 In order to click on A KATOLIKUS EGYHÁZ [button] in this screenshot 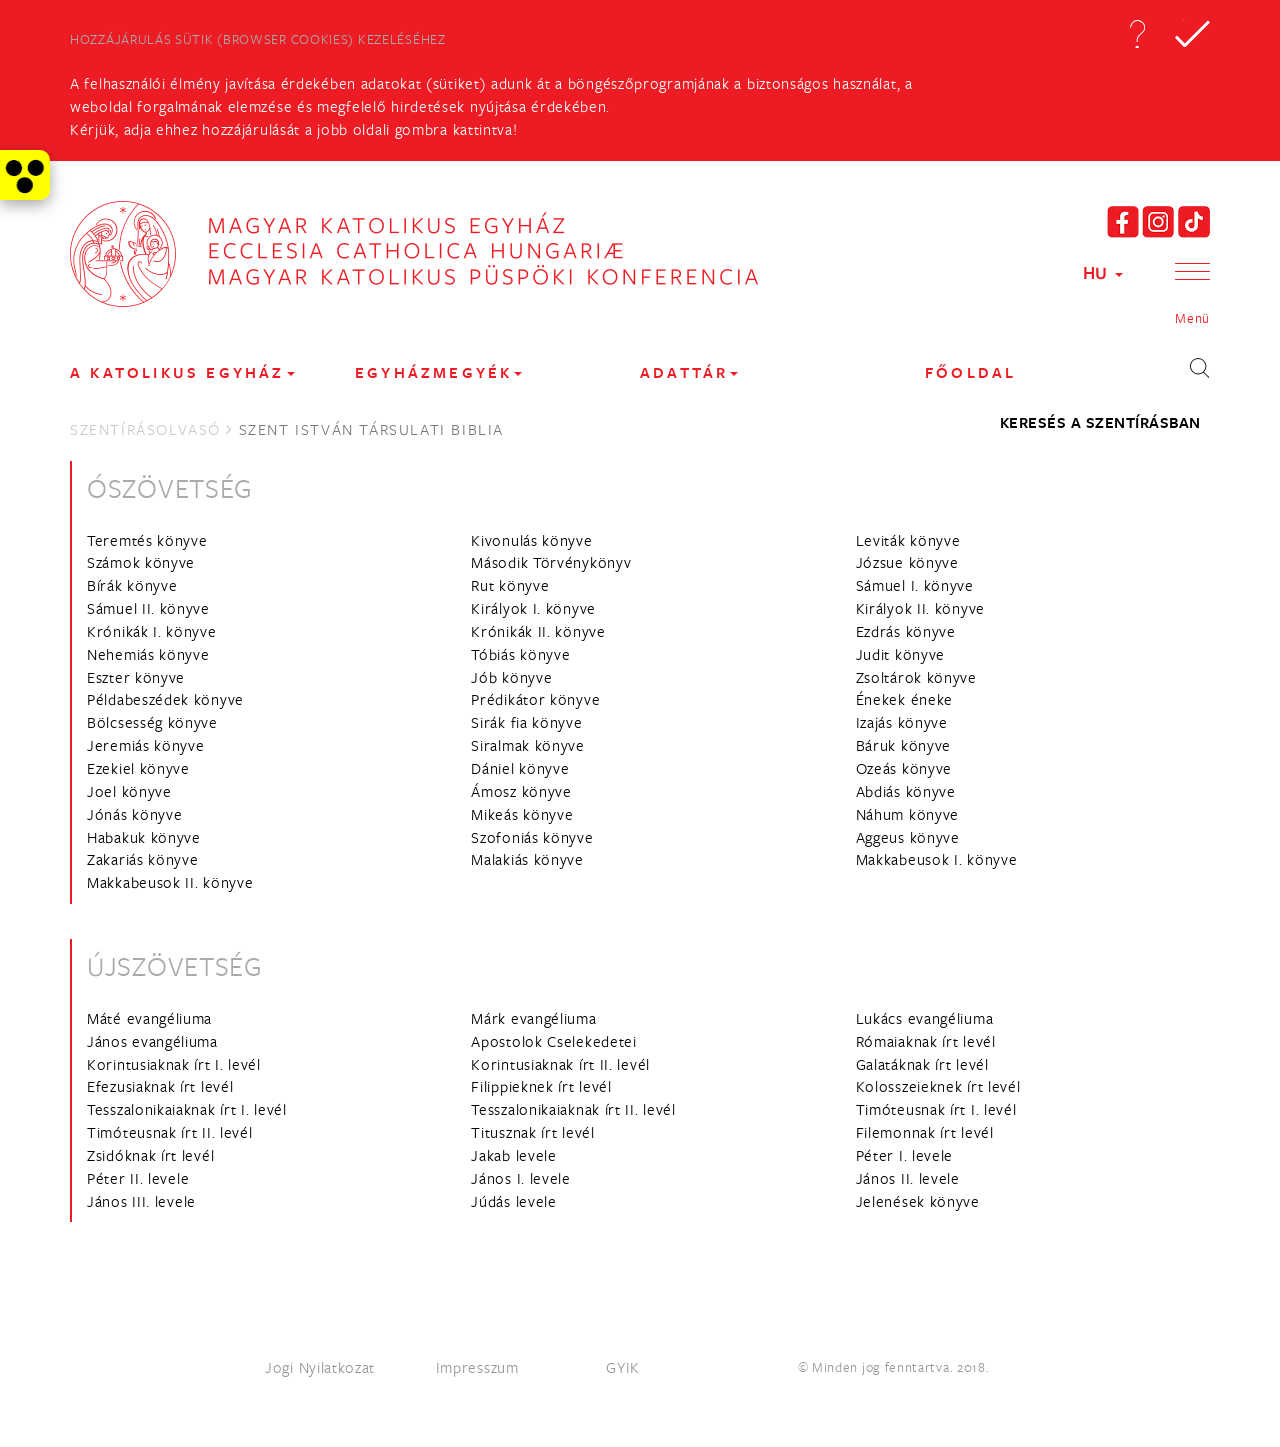, I will do `click(182, 372)`.